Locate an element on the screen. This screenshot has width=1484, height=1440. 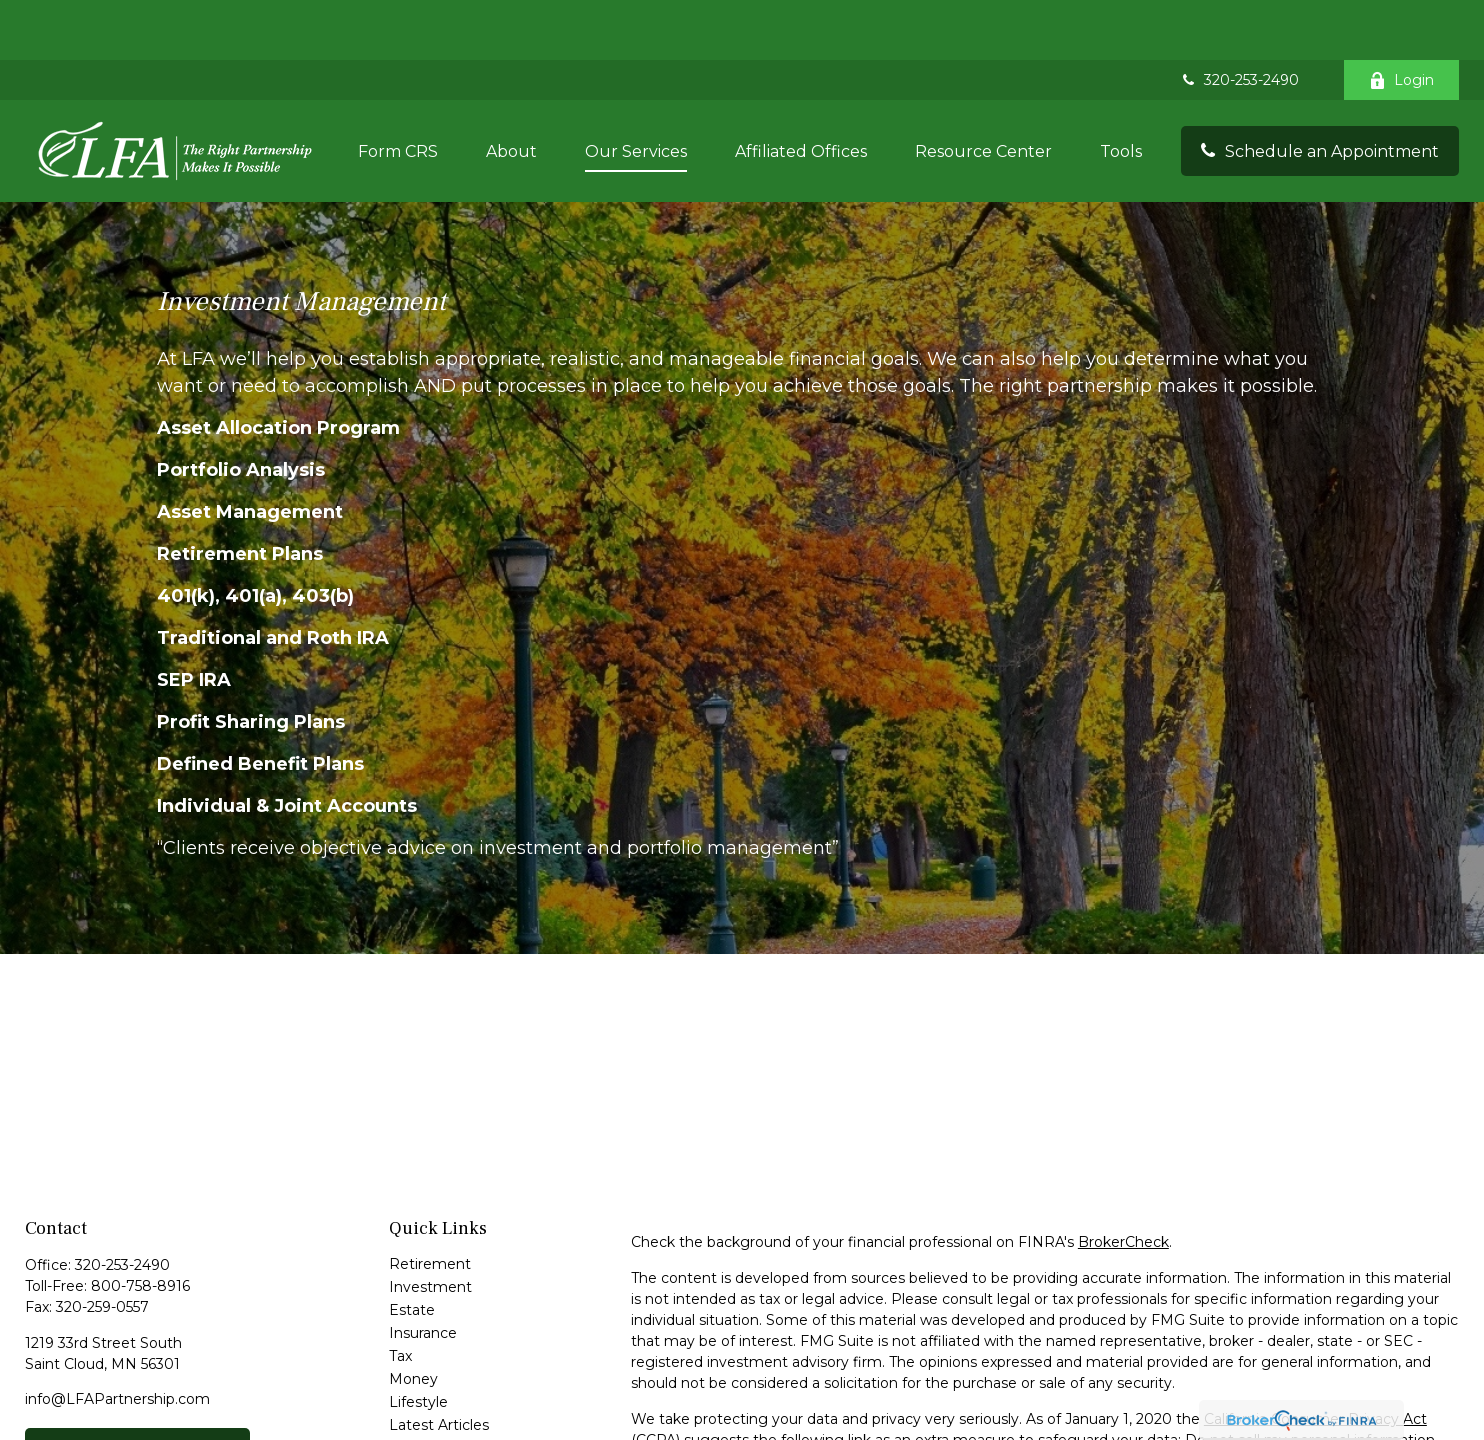
320-253-2490 is located at coordinates (1239, 20).